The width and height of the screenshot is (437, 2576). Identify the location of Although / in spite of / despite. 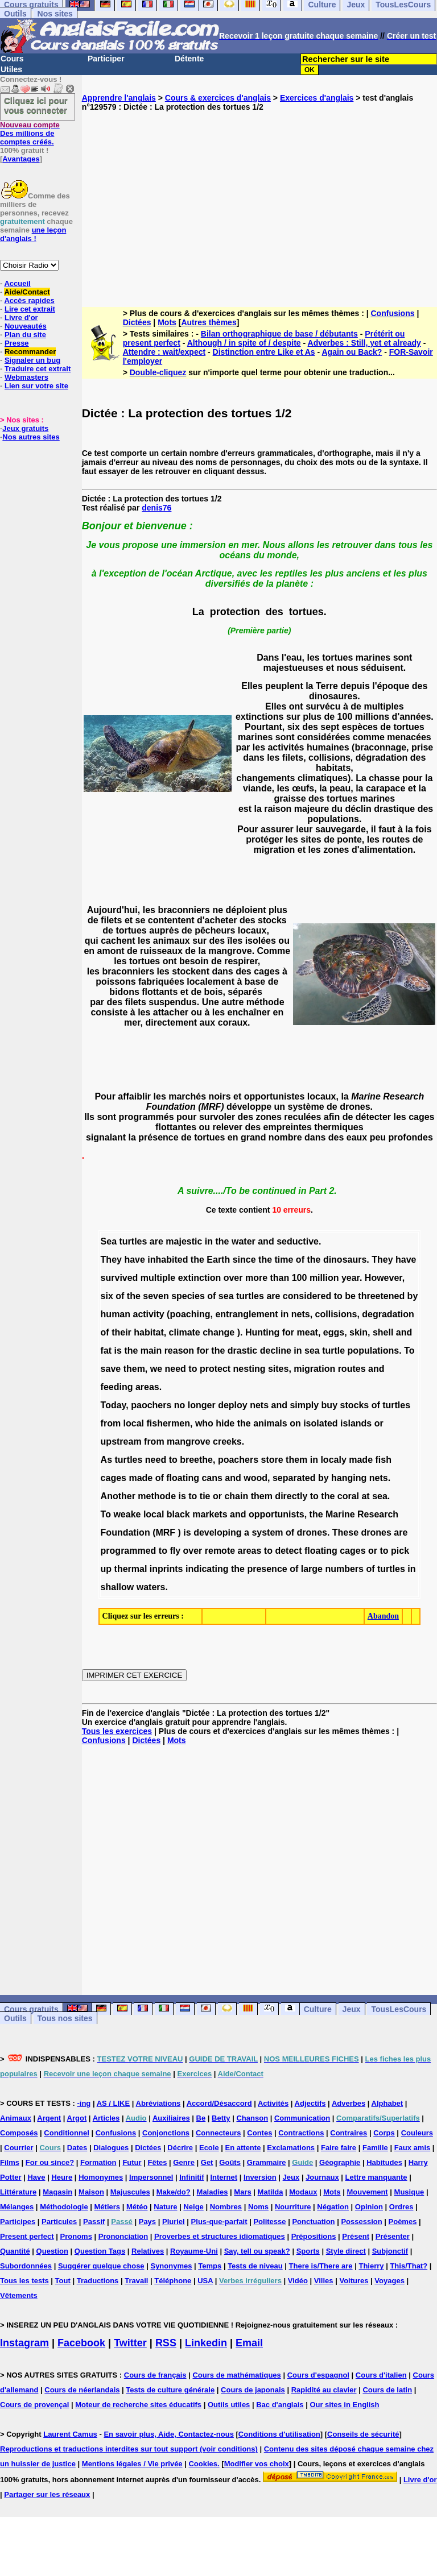
(244, 342).